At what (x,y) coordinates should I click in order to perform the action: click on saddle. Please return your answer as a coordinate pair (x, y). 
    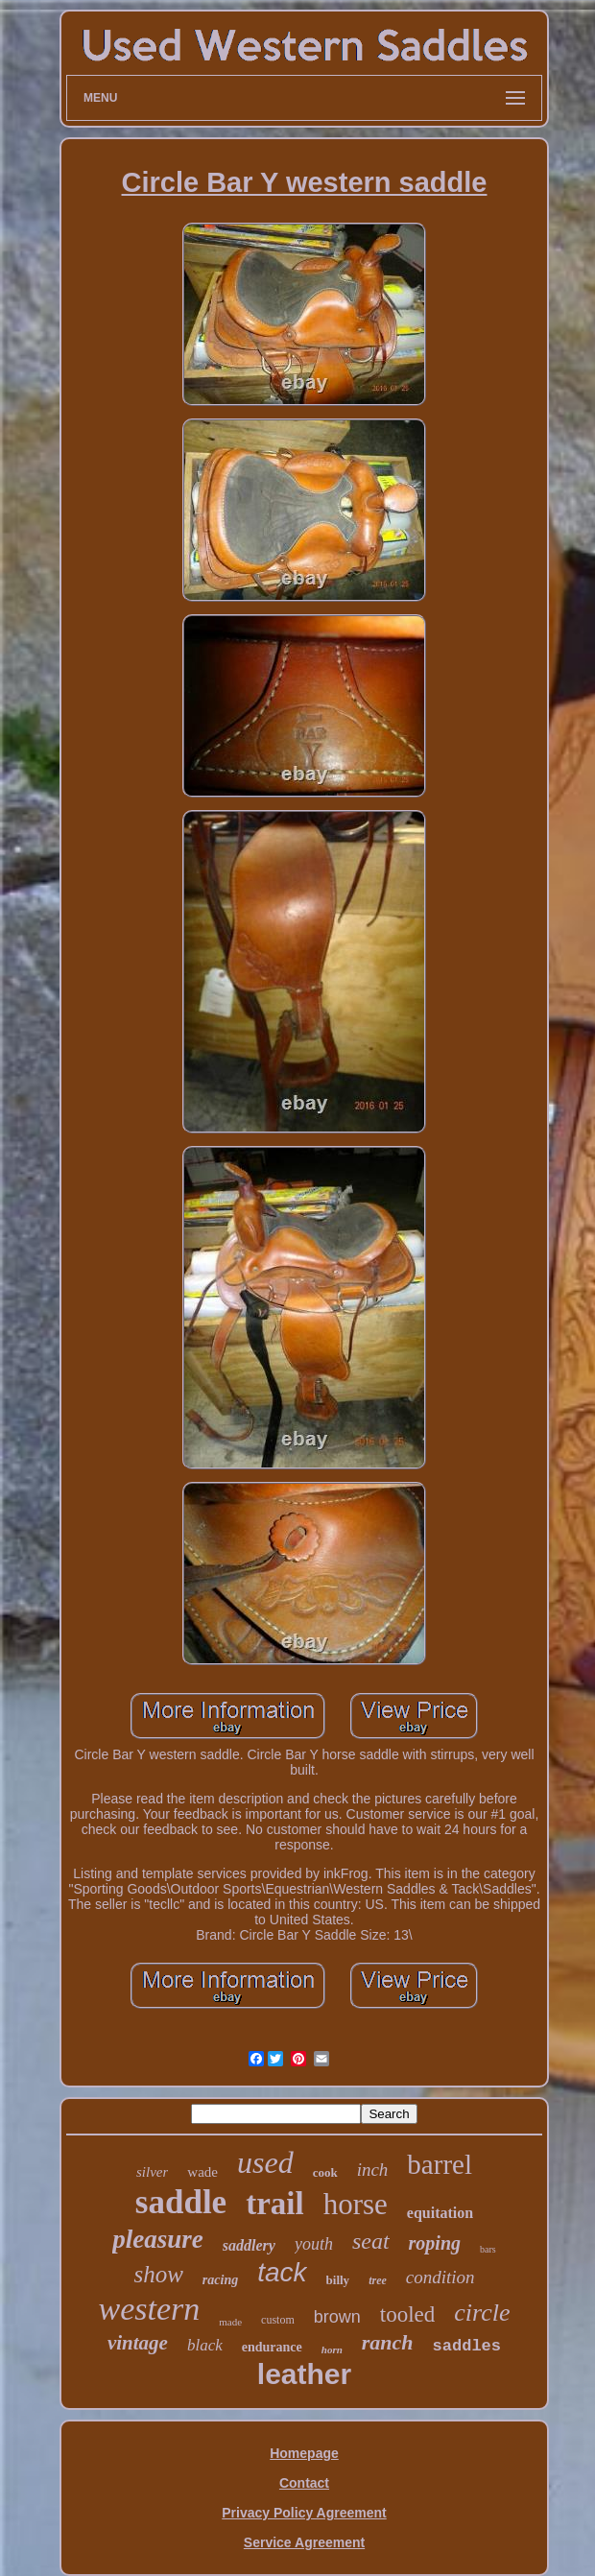
    Looking at the image, I should click on (180, 2202).